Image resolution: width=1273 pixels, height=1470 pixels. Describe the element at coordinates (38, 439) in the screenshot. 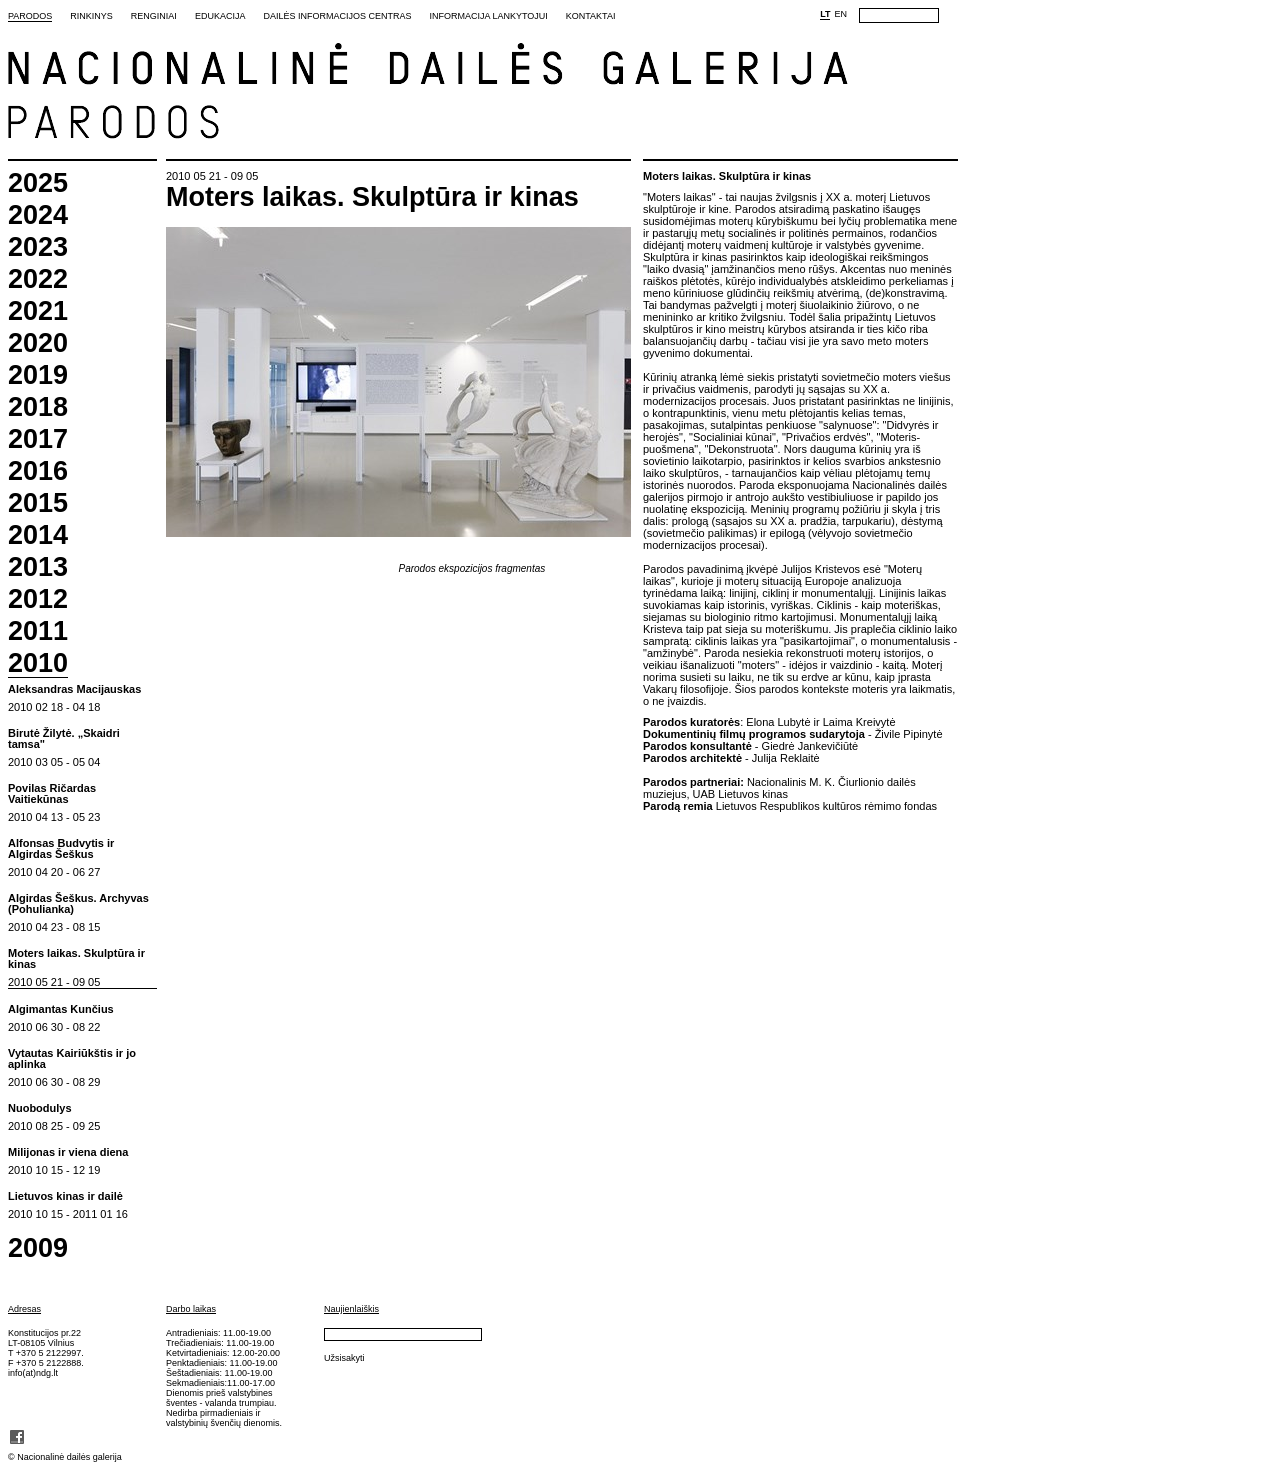

I see `2017` at that location.